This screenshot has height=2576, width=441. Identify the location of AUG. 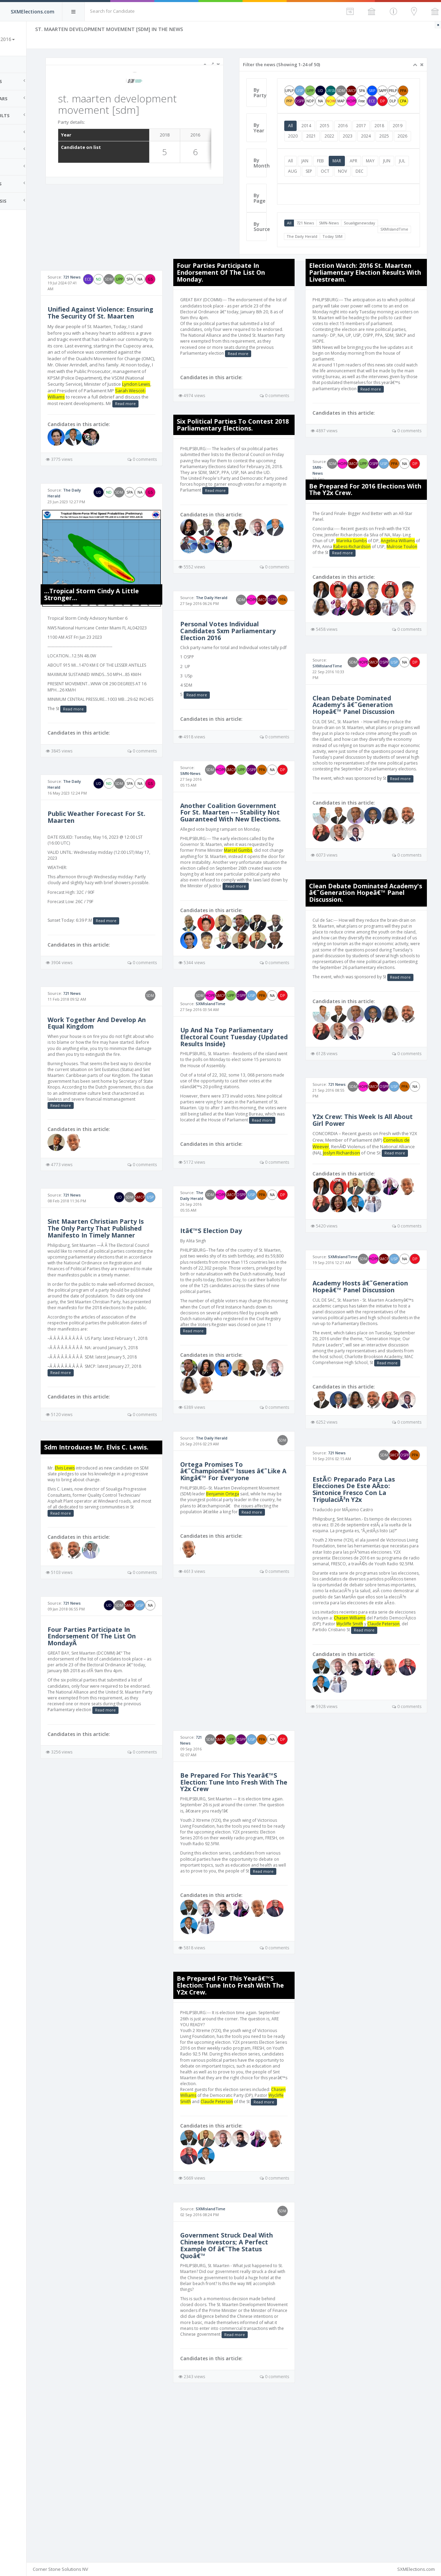
(322, 192).